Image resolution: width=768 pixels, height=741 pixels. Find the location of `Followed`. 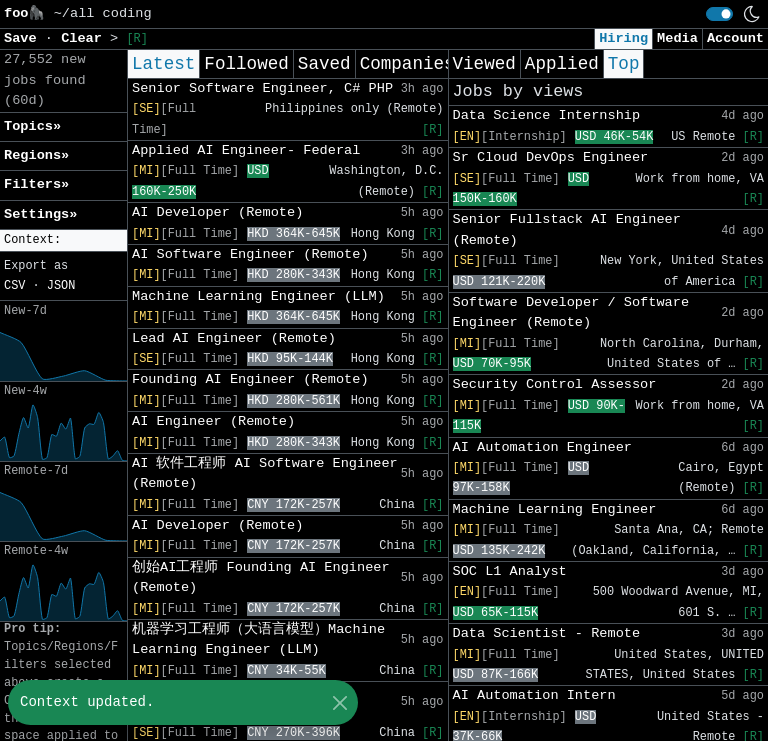

Followed is located at coordinates (246, 64).